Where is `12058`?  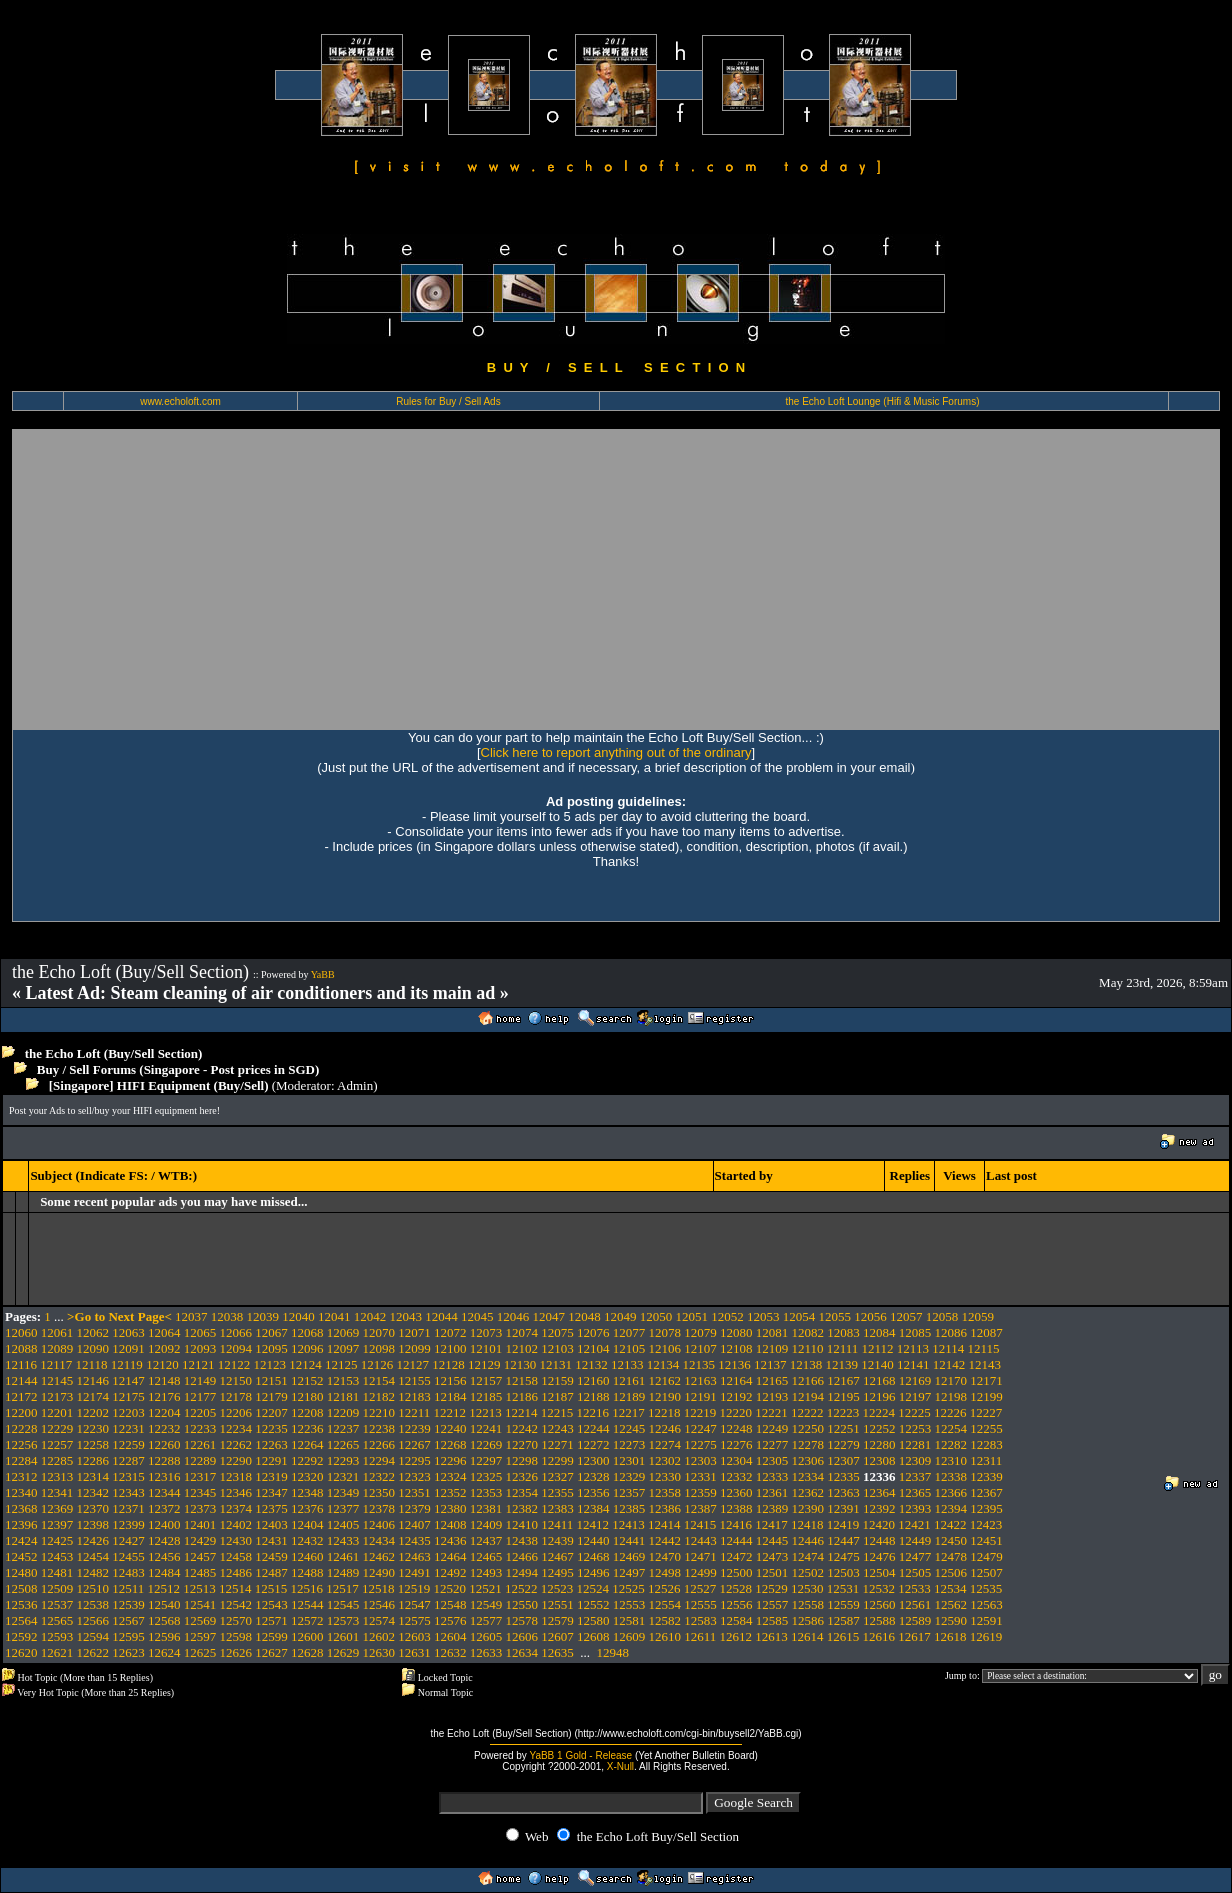 12058 is located at coordinates (942, 1316).